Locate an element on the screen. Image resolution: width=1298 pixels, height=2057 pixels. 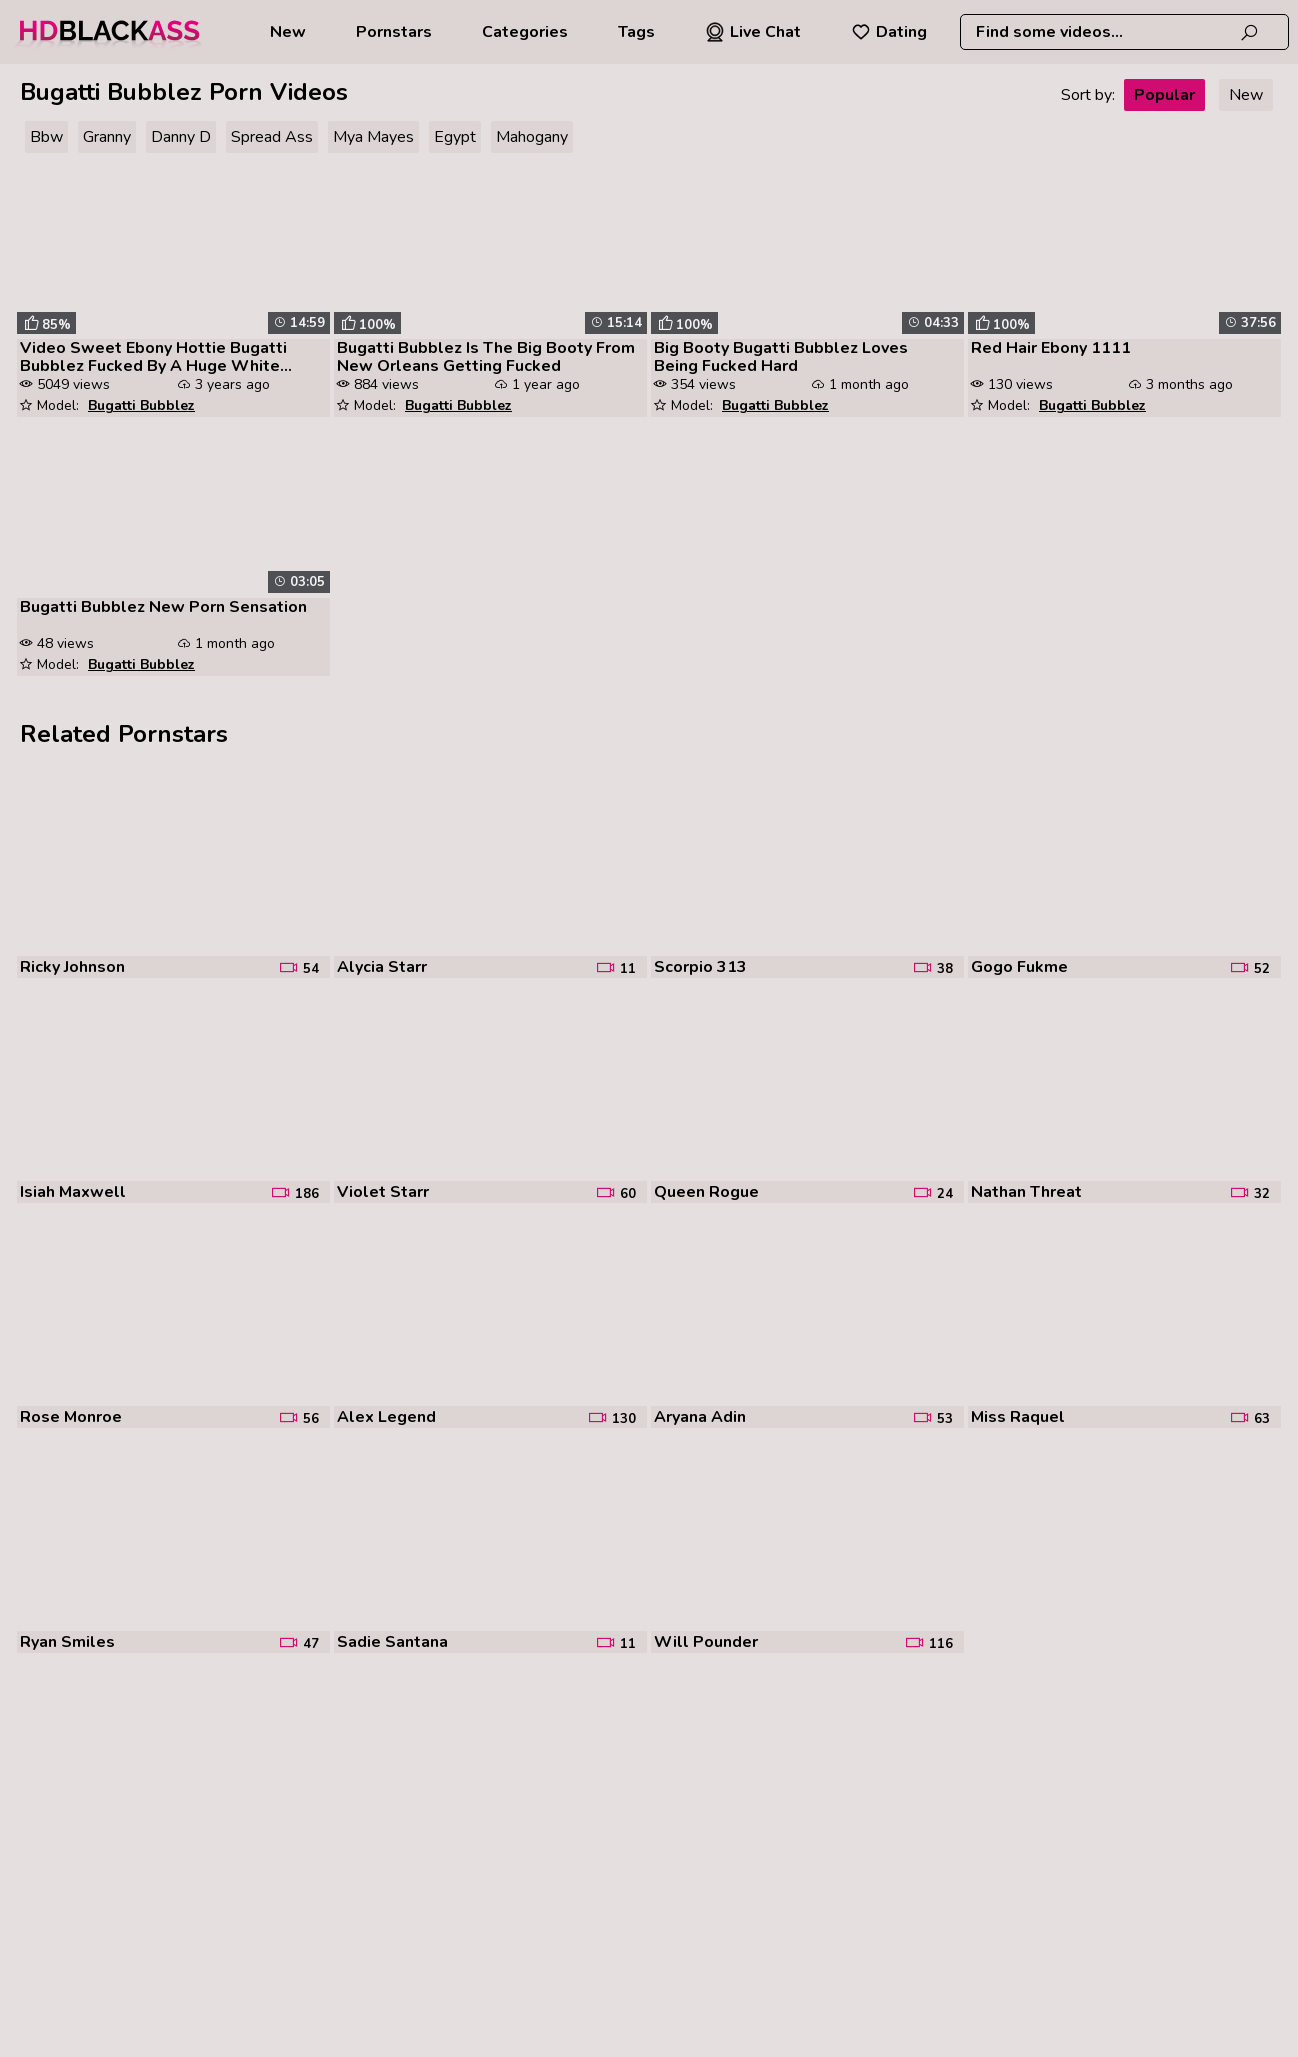
Queen Rogue is located at coordinates (706, 1192).